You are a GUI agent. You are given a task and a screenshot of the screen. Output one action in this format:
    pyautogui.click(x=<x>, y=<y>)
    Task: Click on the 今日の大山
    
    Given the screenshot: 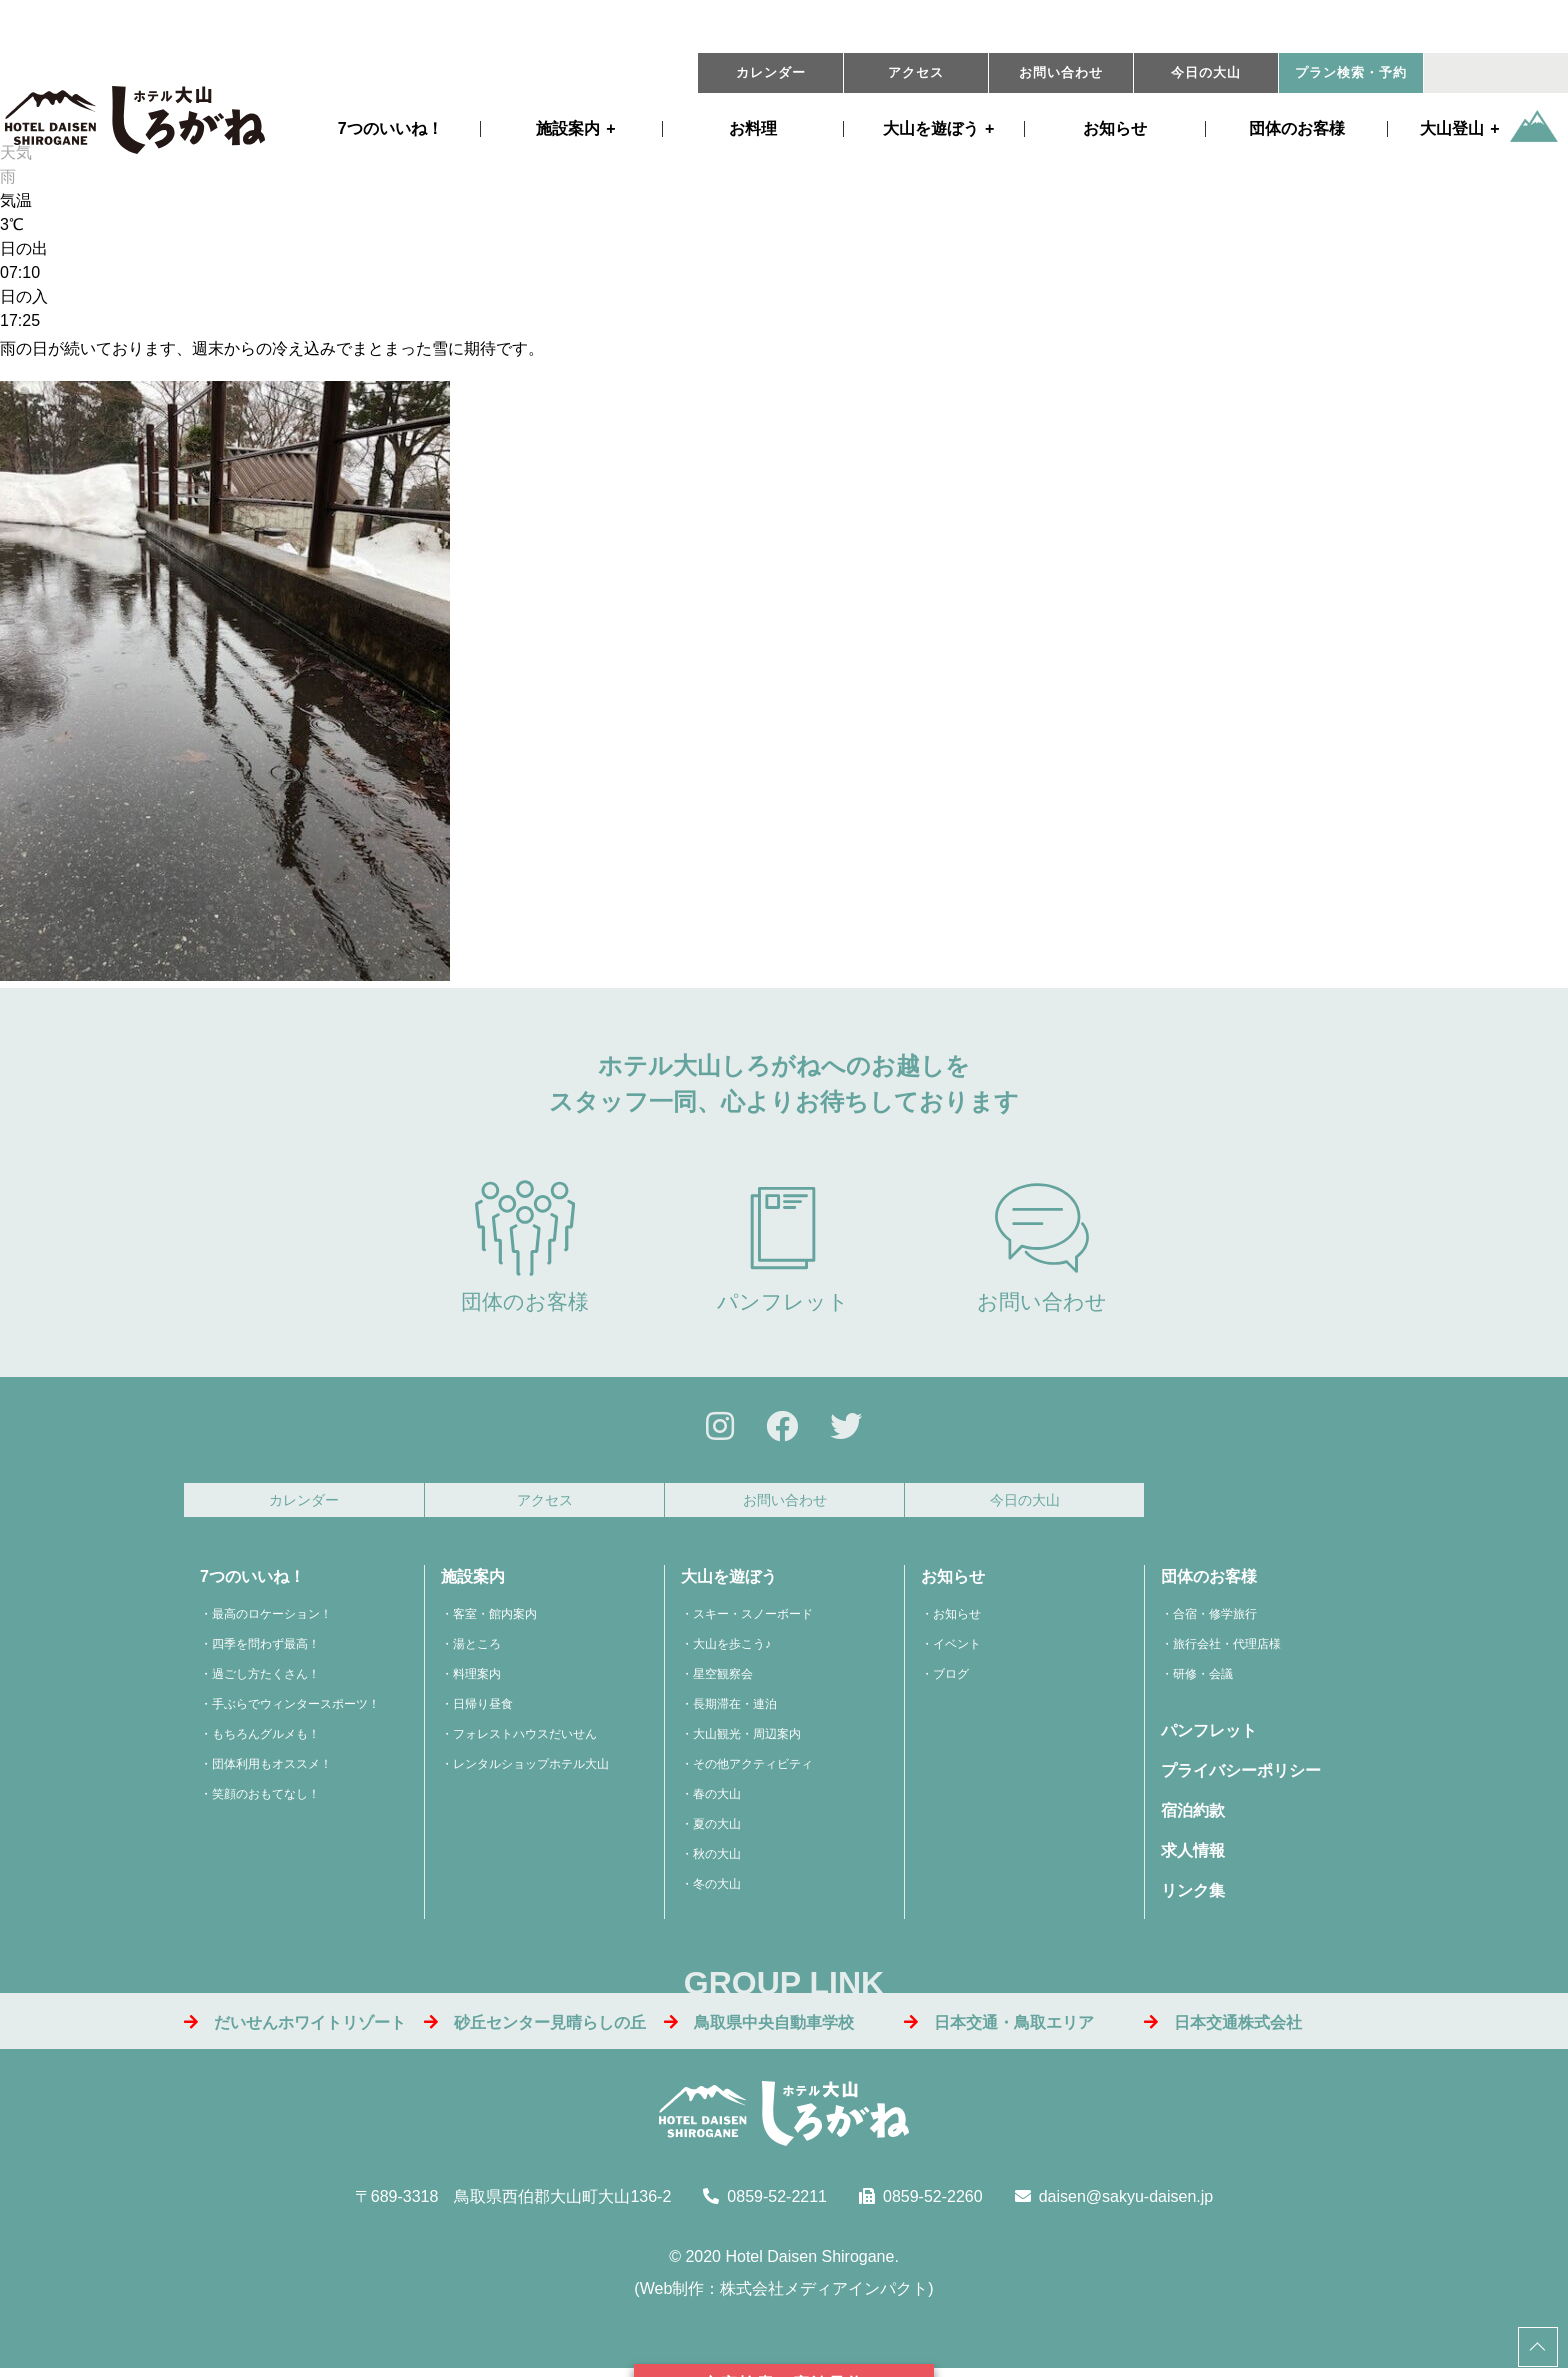 What is the action you would take?
    pyautogui.click(x=1206, y=73)
    